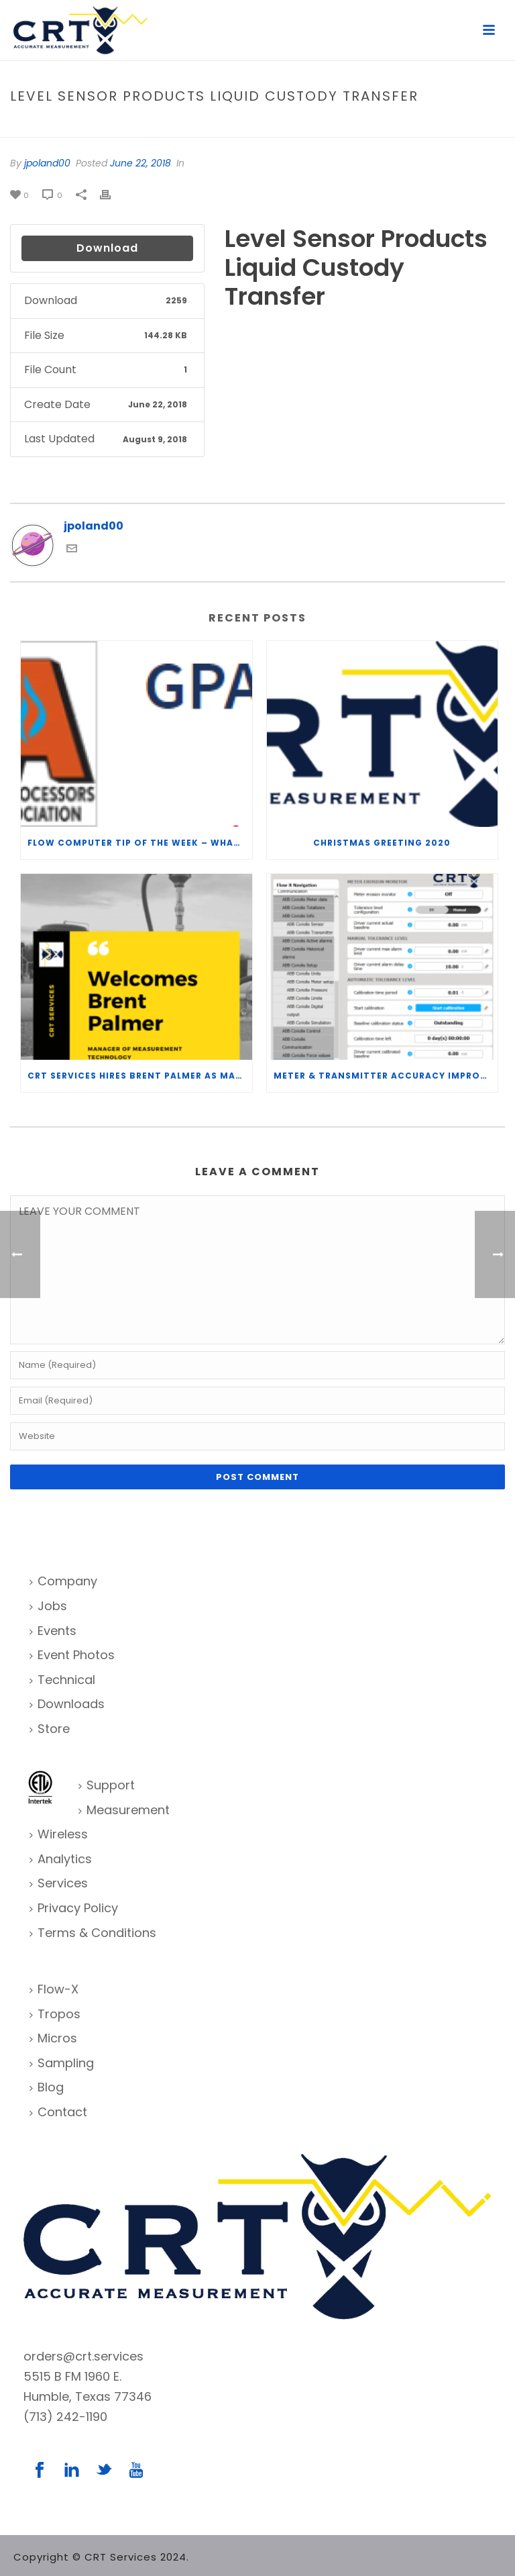 Image resolution: width=515 pixels, height=2576 pixels. I want to click on Events, so click(53, 1630).